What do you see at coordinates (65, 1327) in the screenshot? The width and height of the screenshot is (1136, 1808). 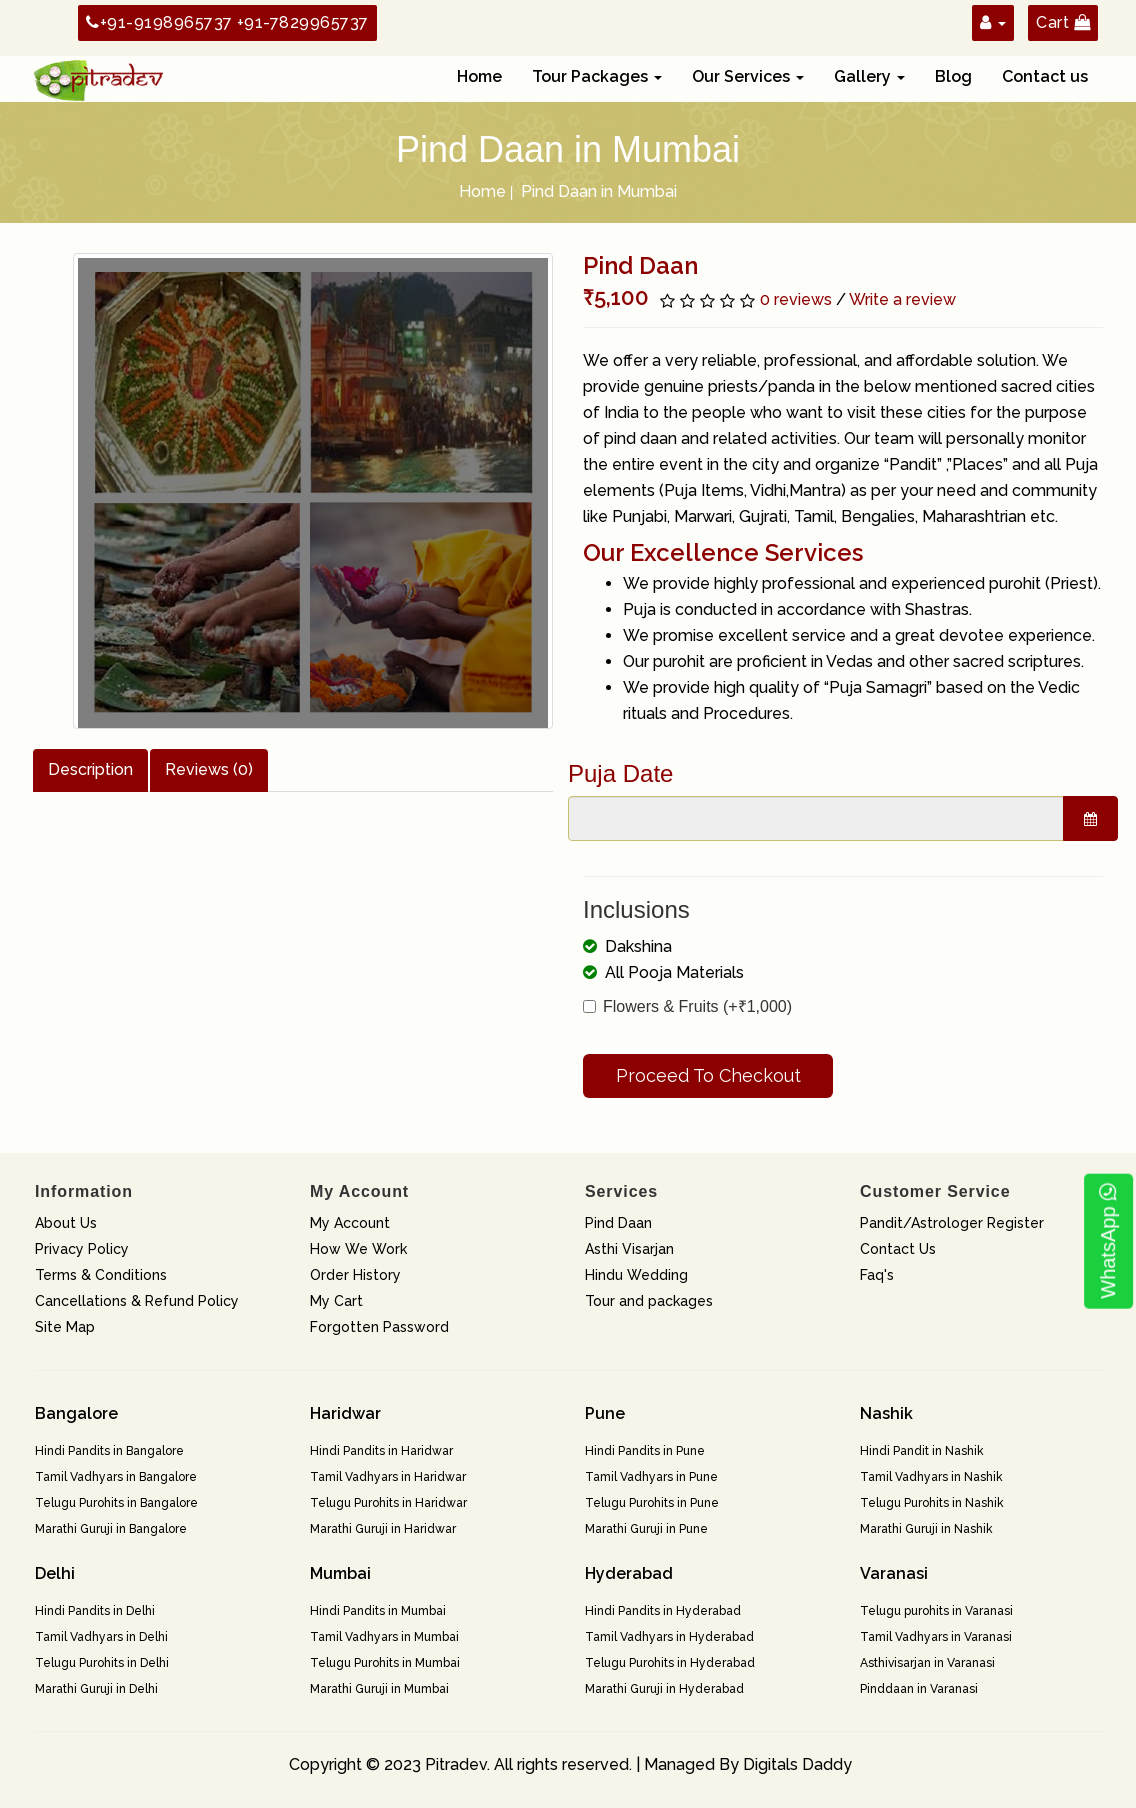 I see `Site Map` at bounding box center [65, 1327].